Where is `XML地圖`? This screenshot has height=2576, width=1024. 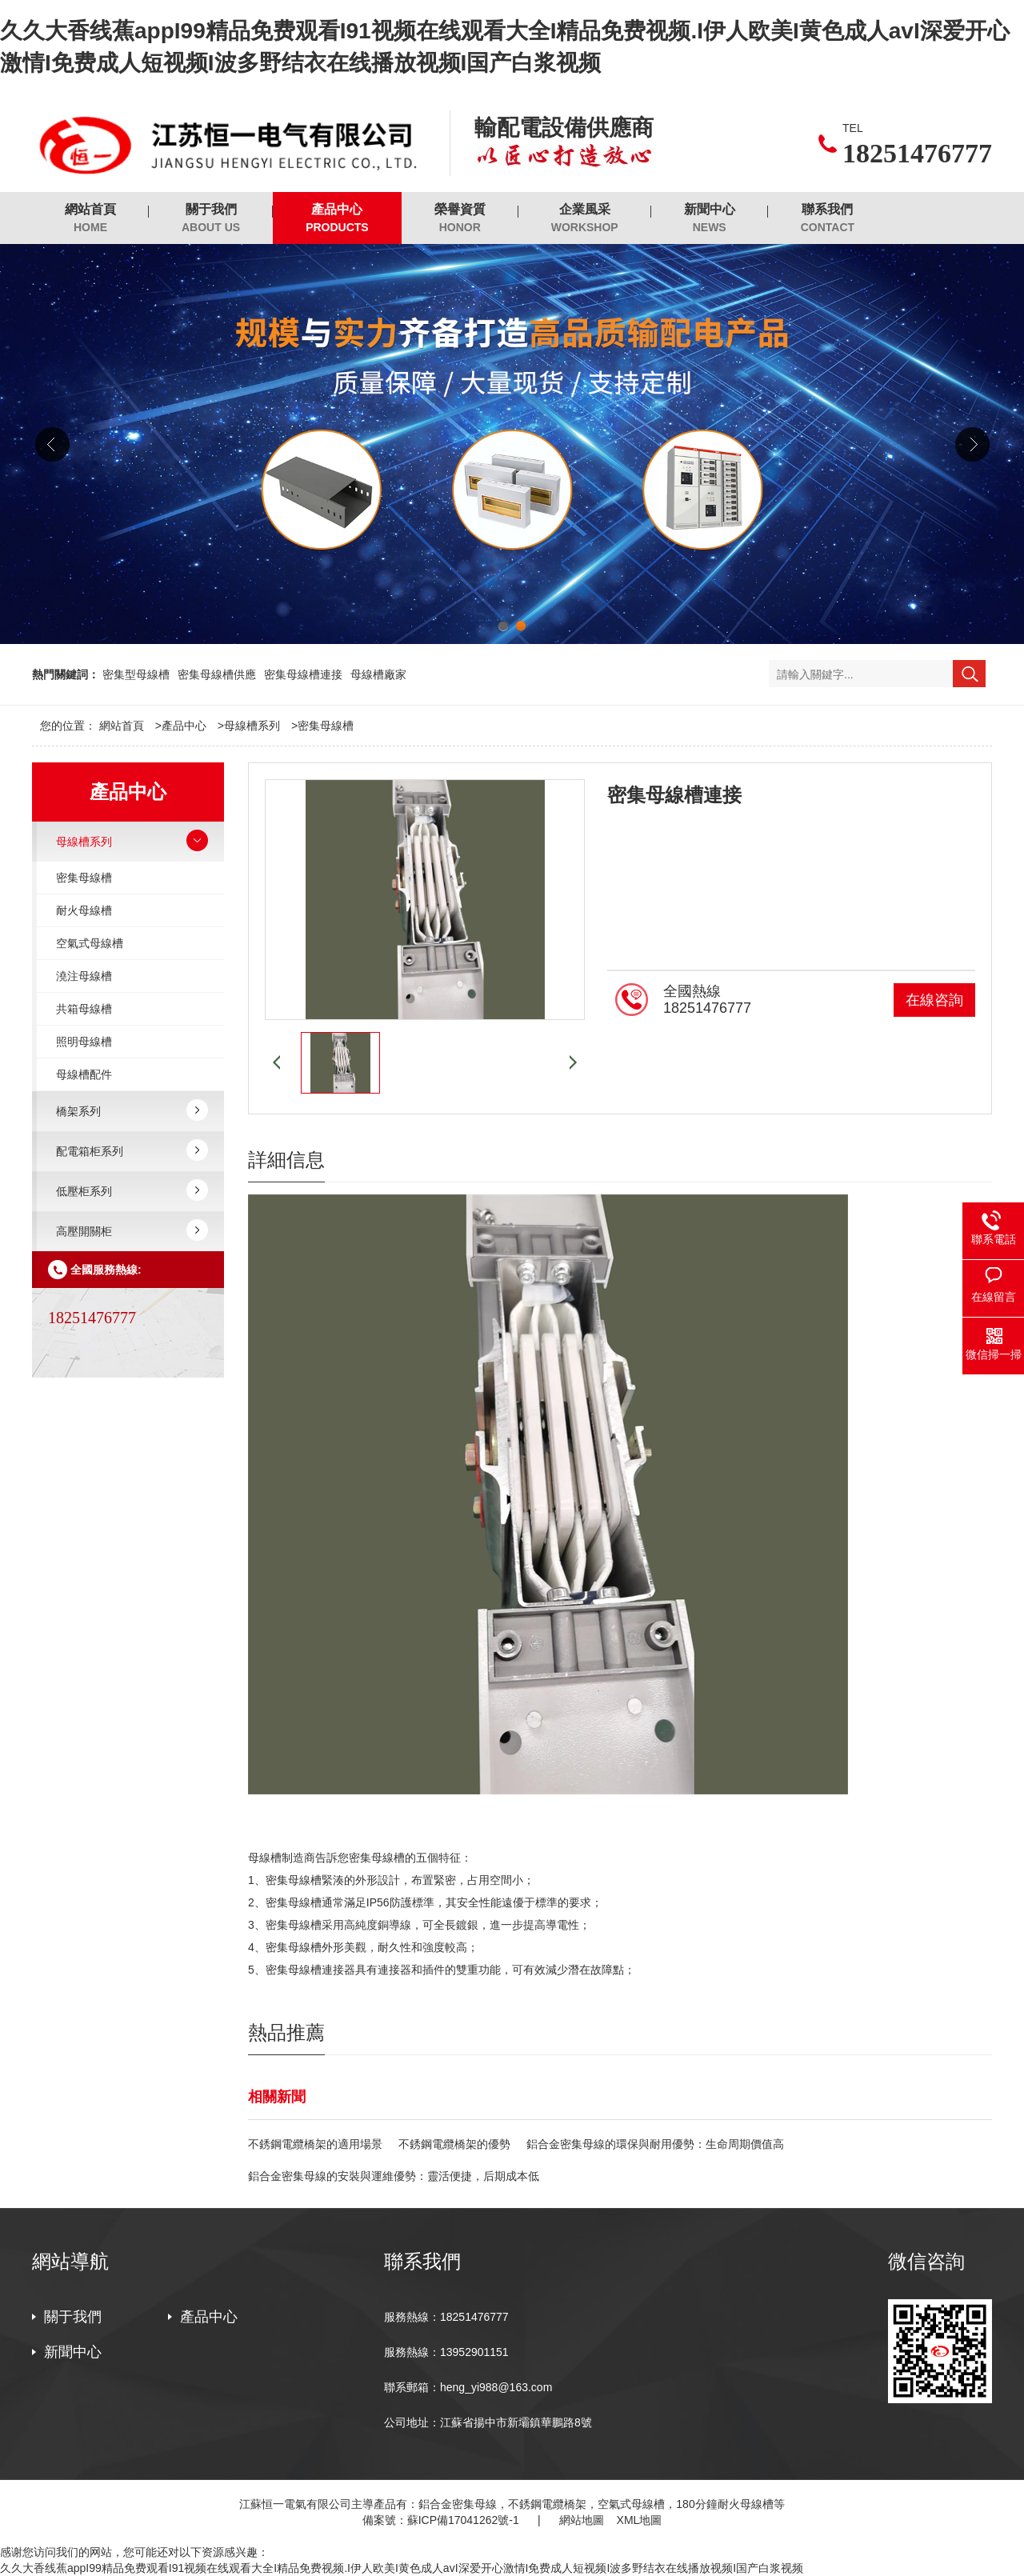 XML地圖 is located at coordinates (639, 2520).